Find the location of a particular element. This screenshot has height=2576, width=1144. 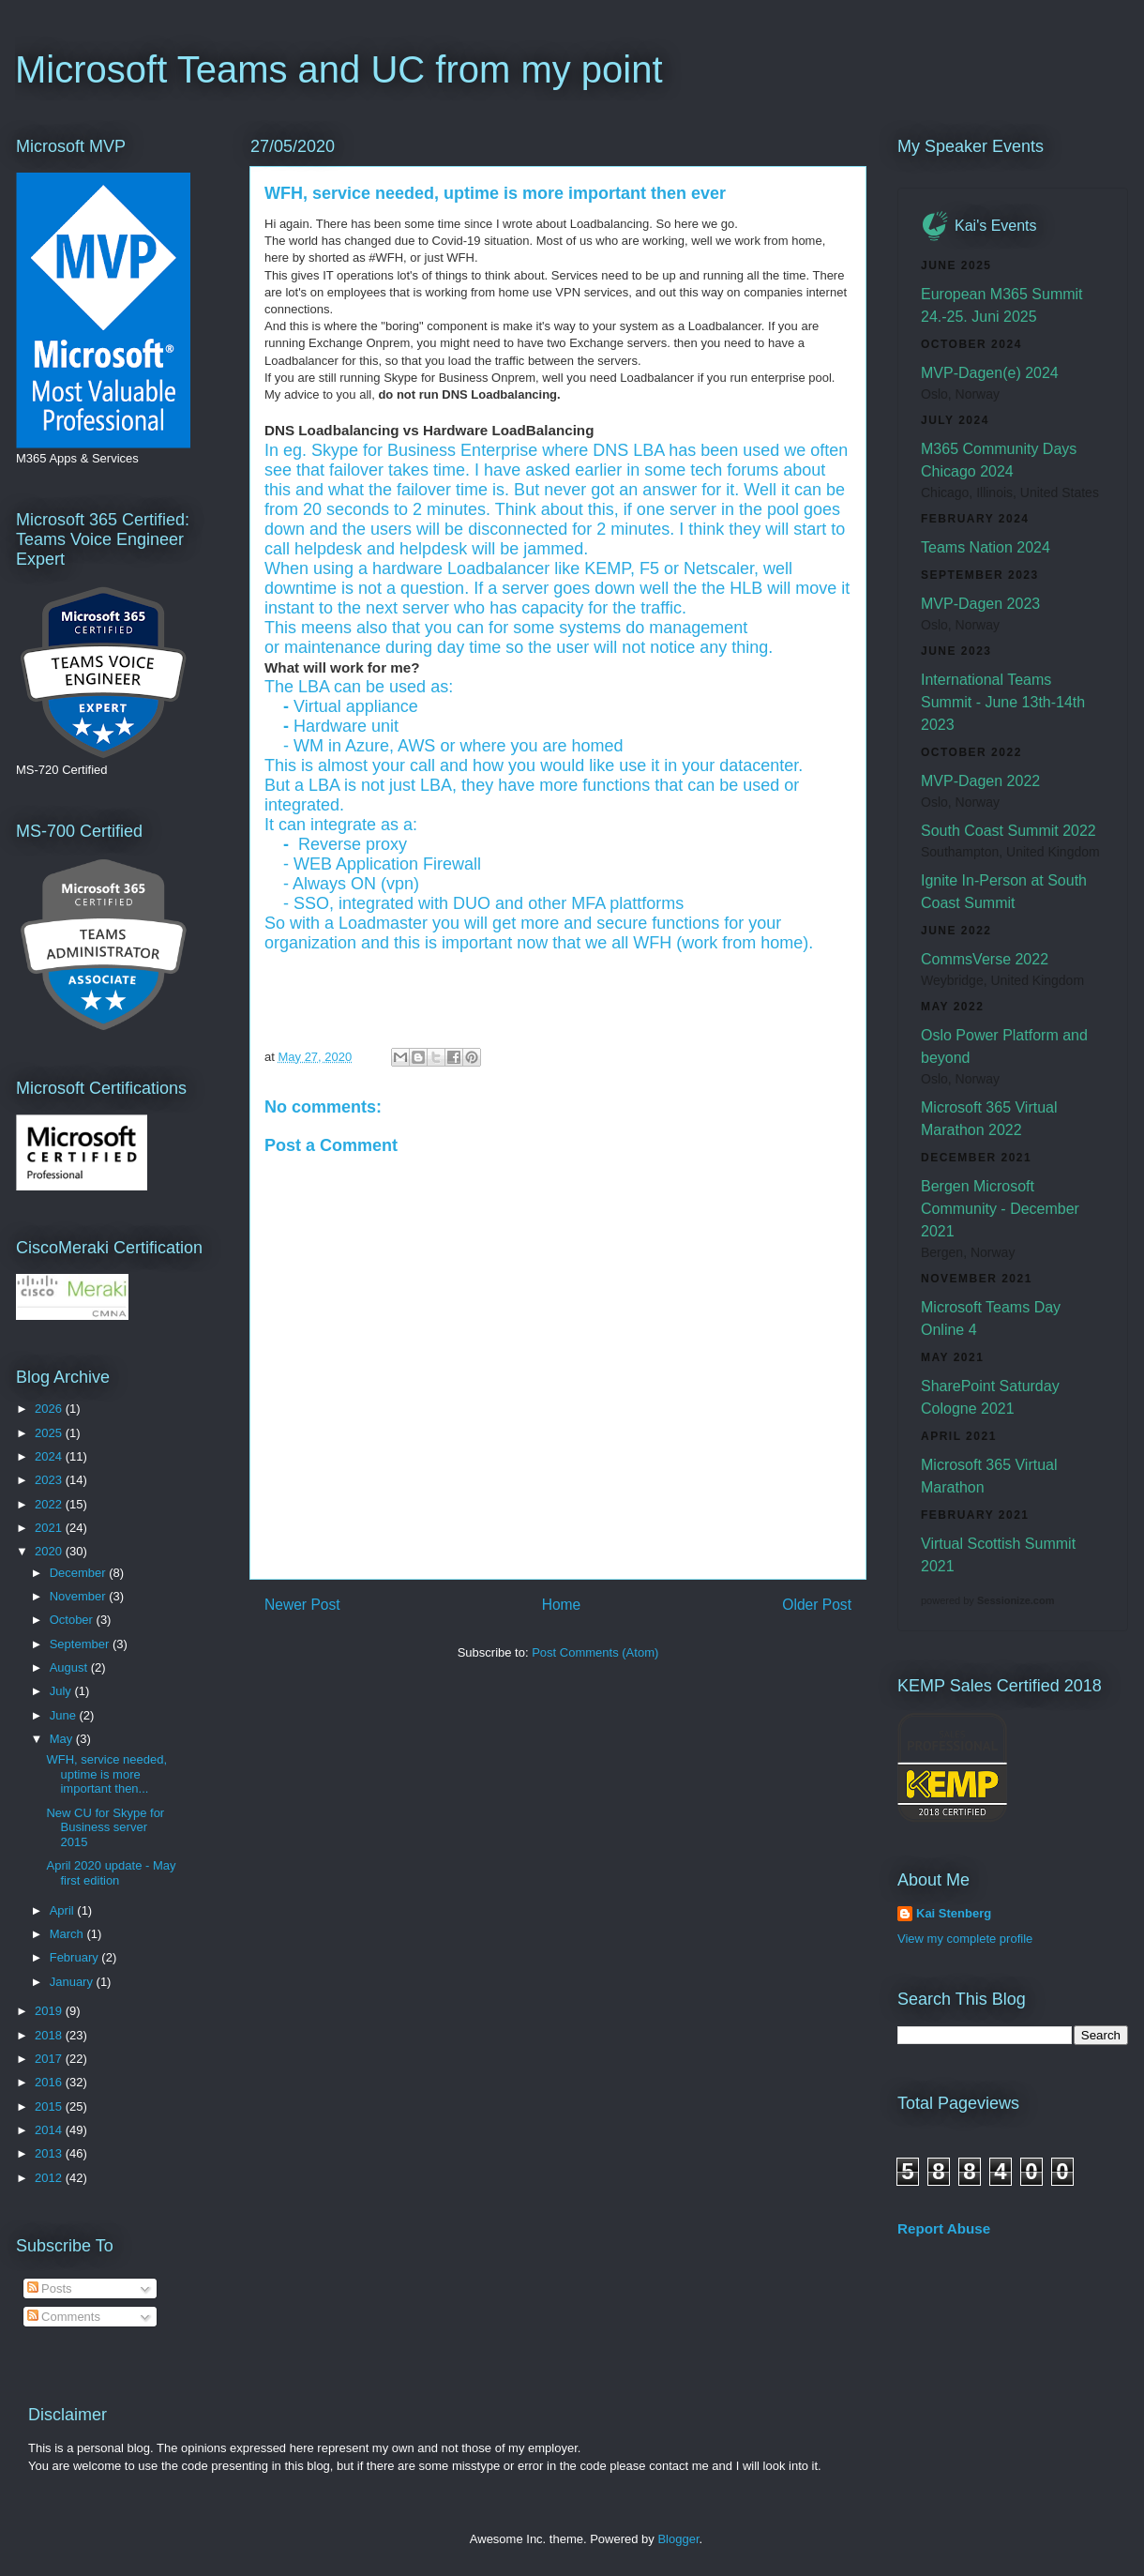

January is located at coordinates (73, 1982).